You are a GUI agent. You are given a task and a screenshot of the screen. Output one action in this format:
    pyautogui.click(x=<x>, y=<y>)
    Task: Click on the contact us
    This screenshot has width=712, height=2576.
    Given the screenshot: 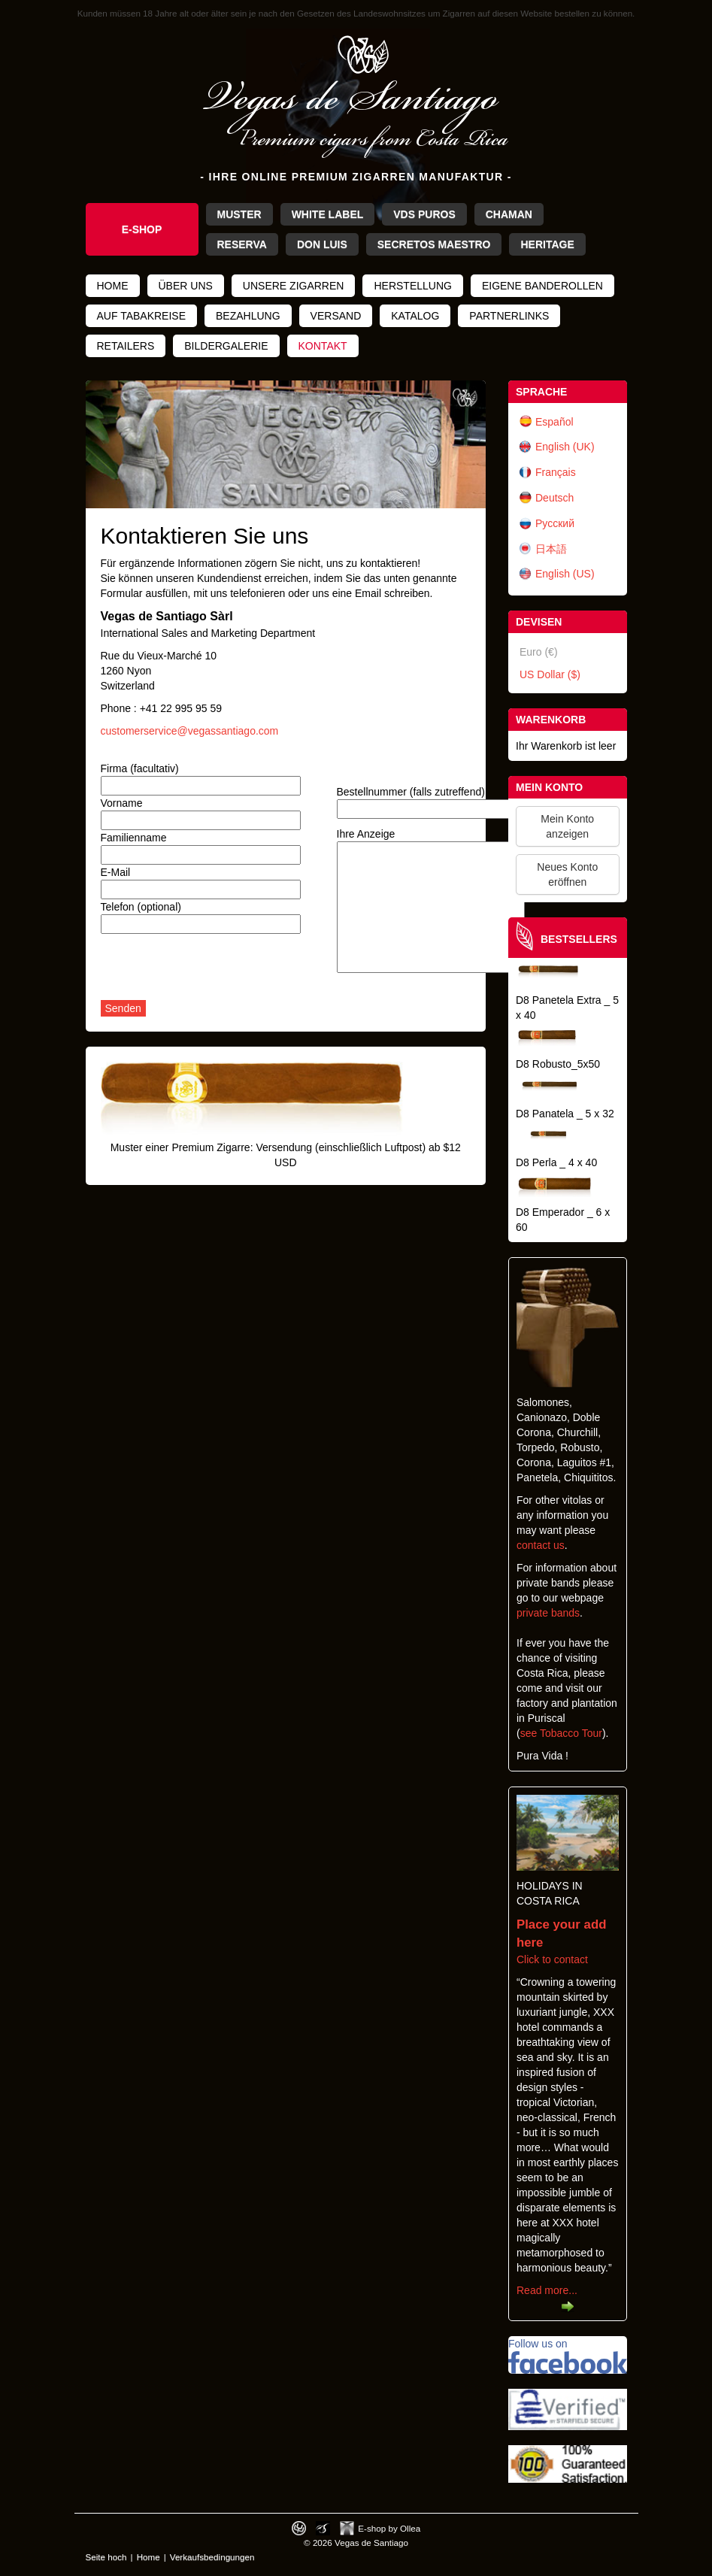 What is the action you would take?
    pyautogui.click(x=541, y=1545)
    